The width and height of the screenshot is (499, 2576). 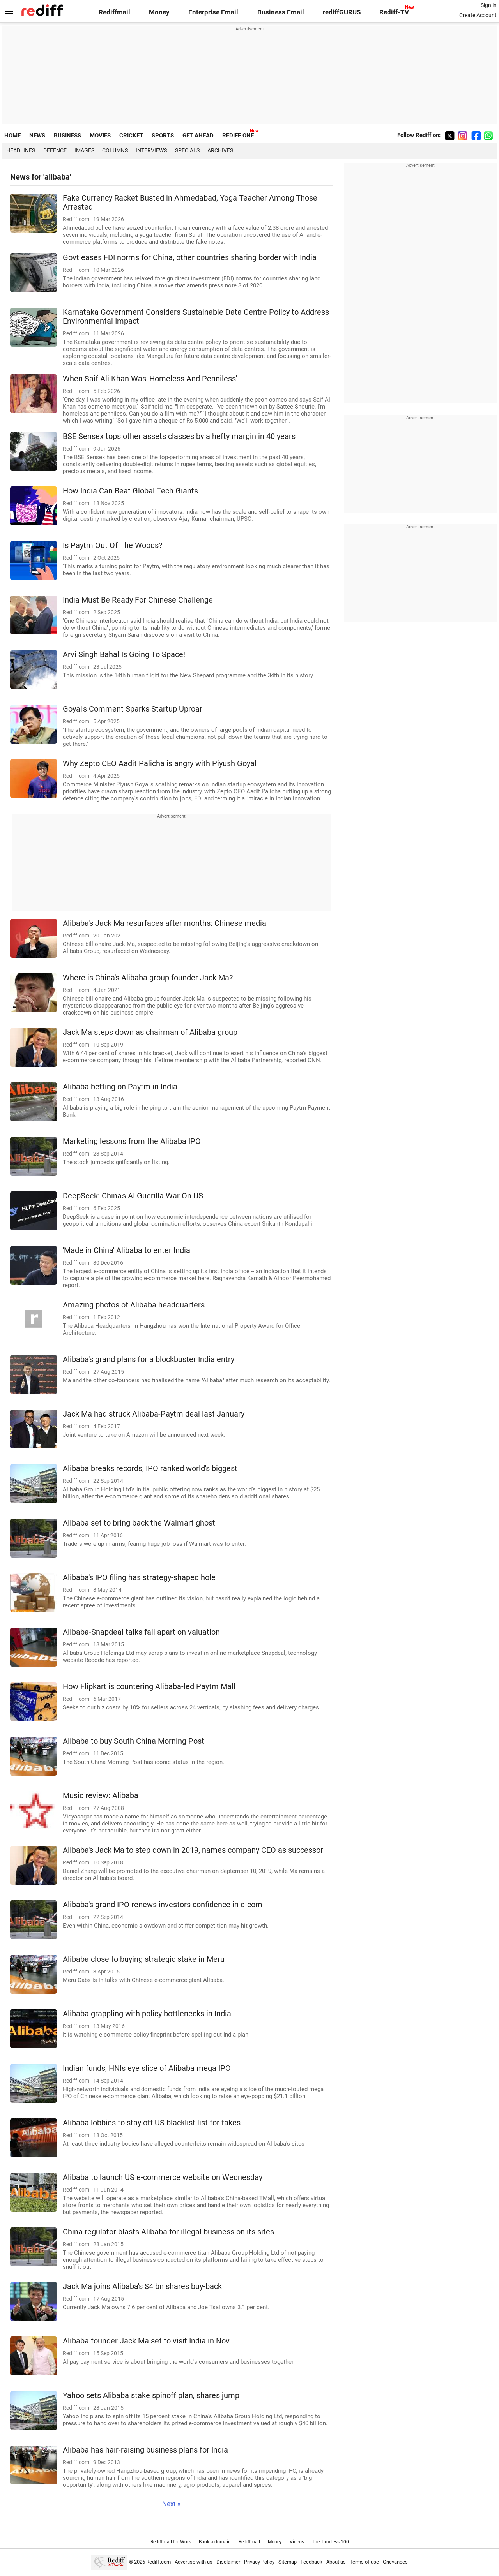 What do you see at coordinates (190, 257) in the screenshot?
I see `Govt eases FDI norms for China, other countries sharing border with India` at bounding box center [190, 257].